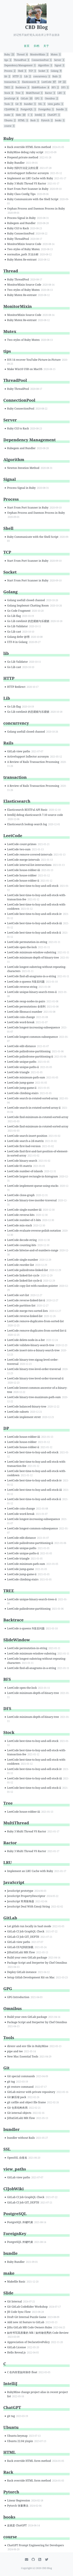 This screenshot has width=73, height=2576. I want to click on Ruby ThreadPool, so click(18, 239).